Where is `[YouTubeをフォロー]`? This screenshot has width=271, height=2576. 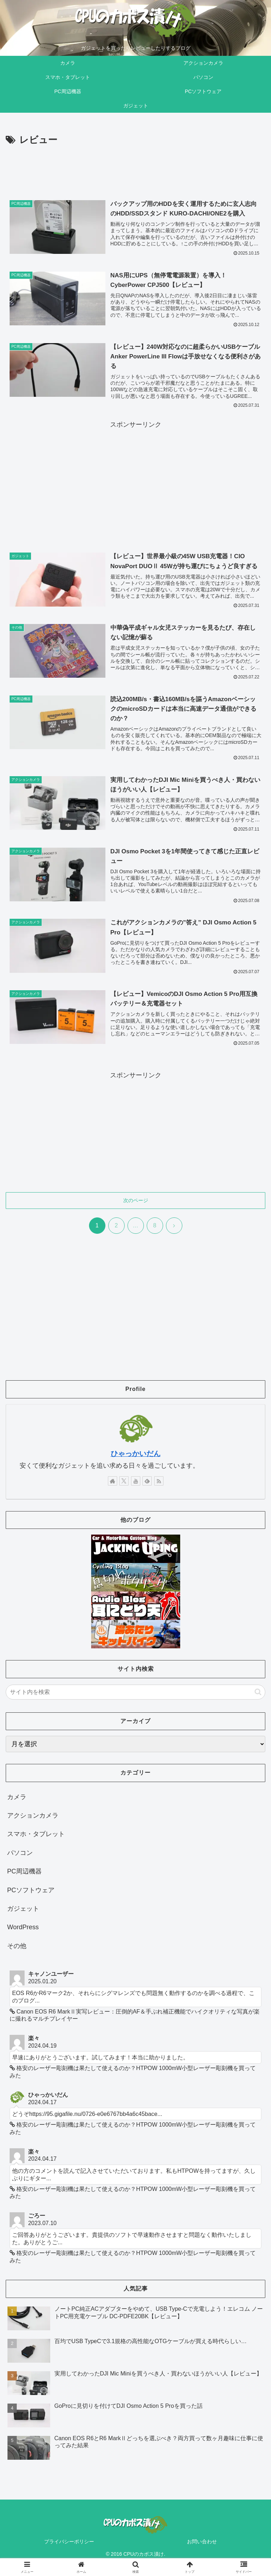
[YouTubeをフォロー] is located at coordinates (135, 1483).